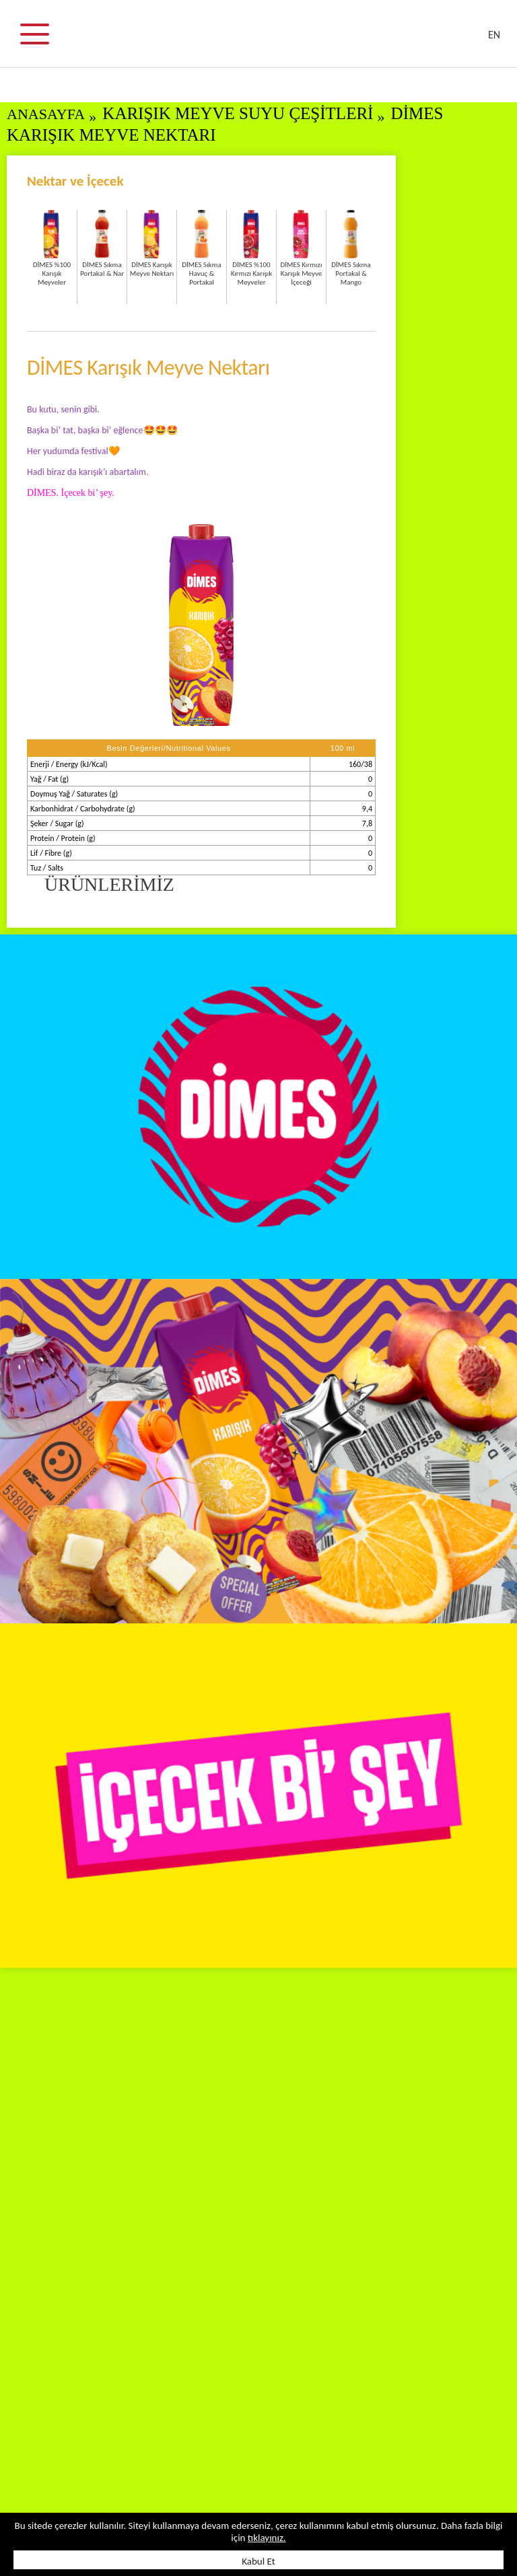 This screenshot has height=2576, width=517. I want to click on tıklayınız., so click(267, 2538).